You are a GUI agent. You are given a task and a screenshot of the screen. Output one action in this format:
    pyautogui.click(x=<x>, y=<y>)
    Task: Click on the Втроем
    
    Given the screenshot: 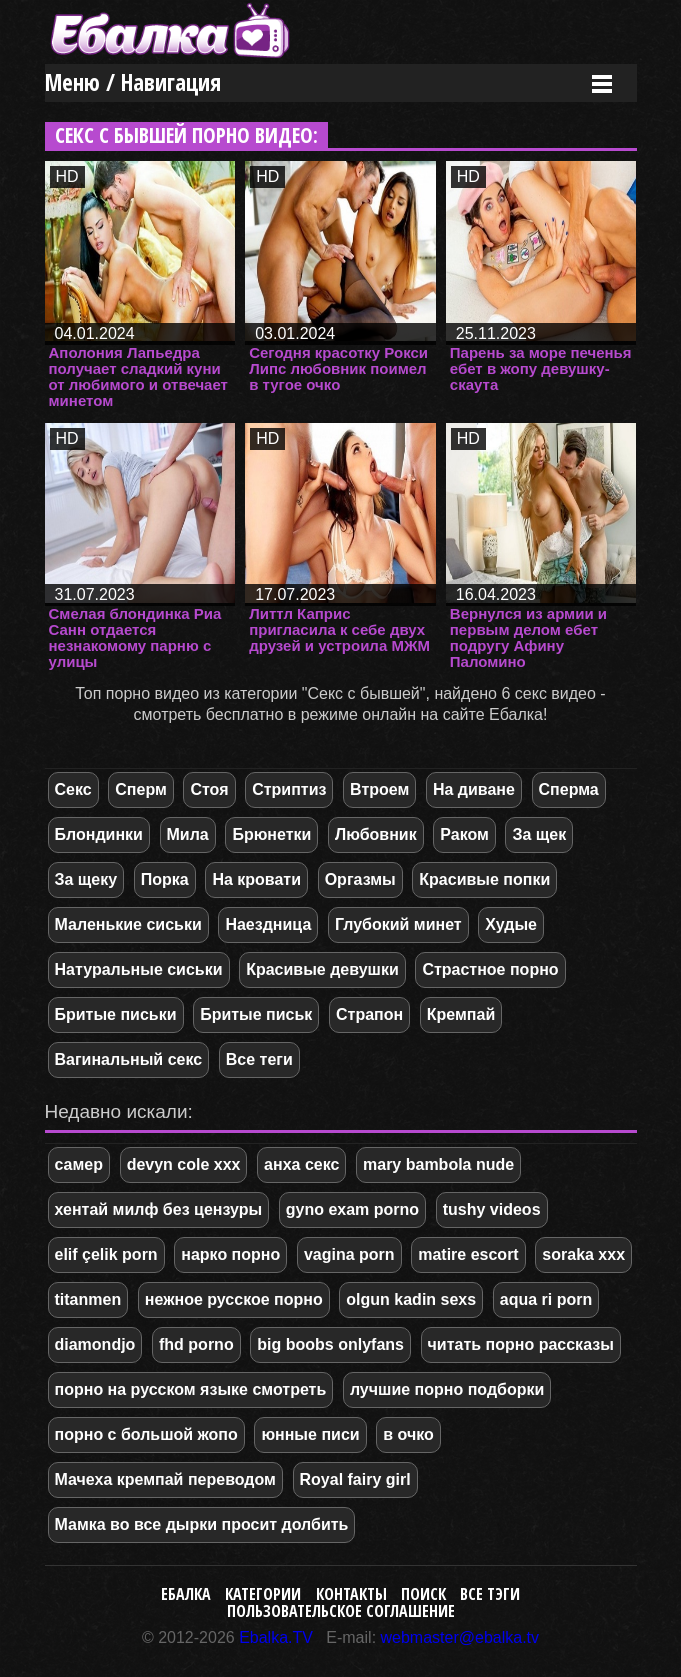 What is the action you would take?
    pyautogui.click(x=379, y=789)
    